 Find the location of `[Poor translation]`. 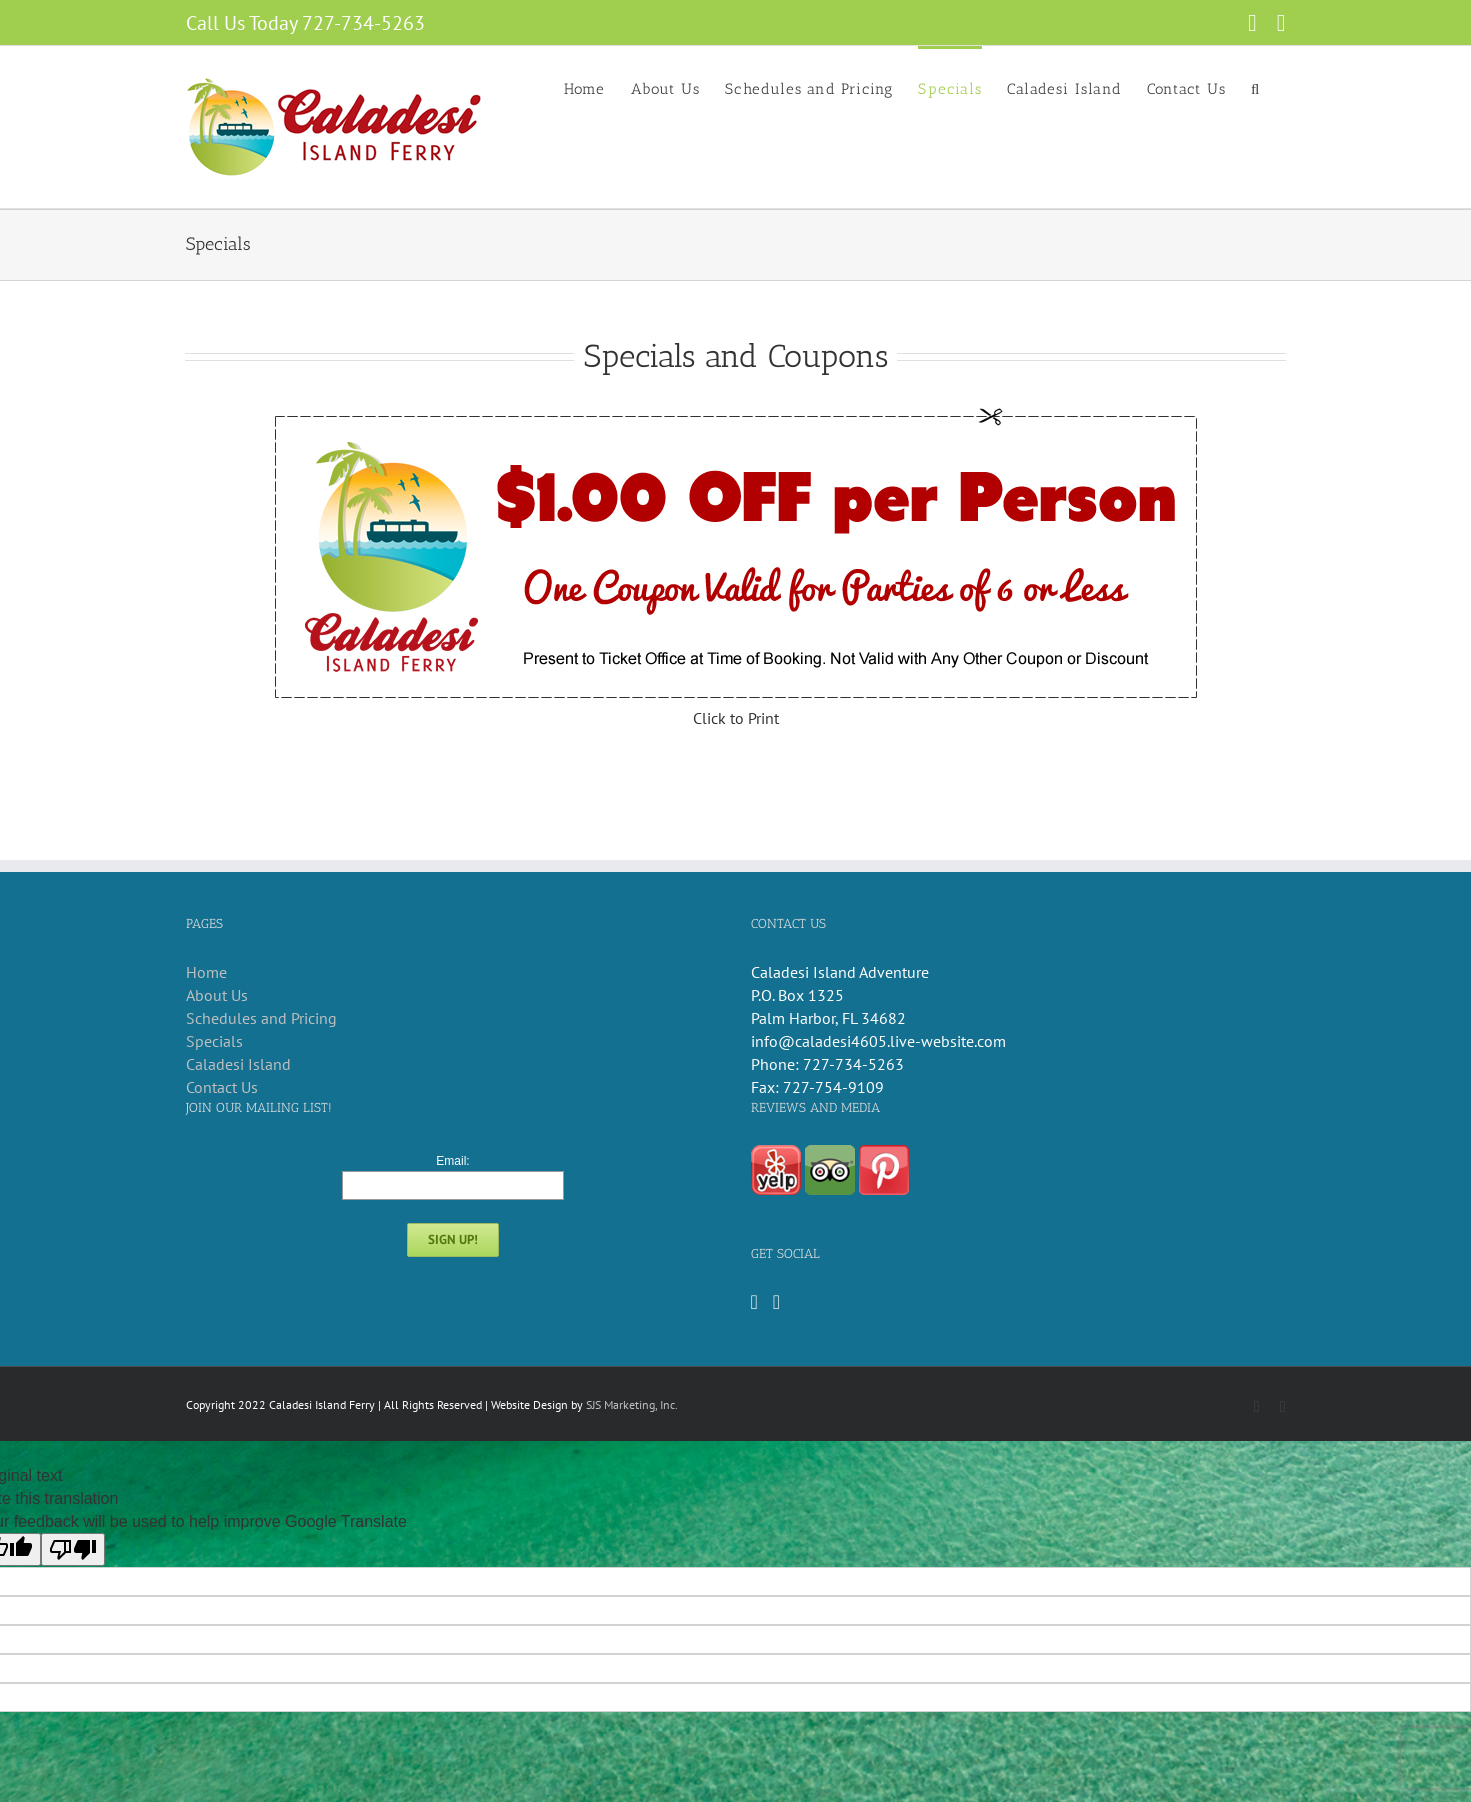

[Poor translation] is located at coordinates (73, 1549).